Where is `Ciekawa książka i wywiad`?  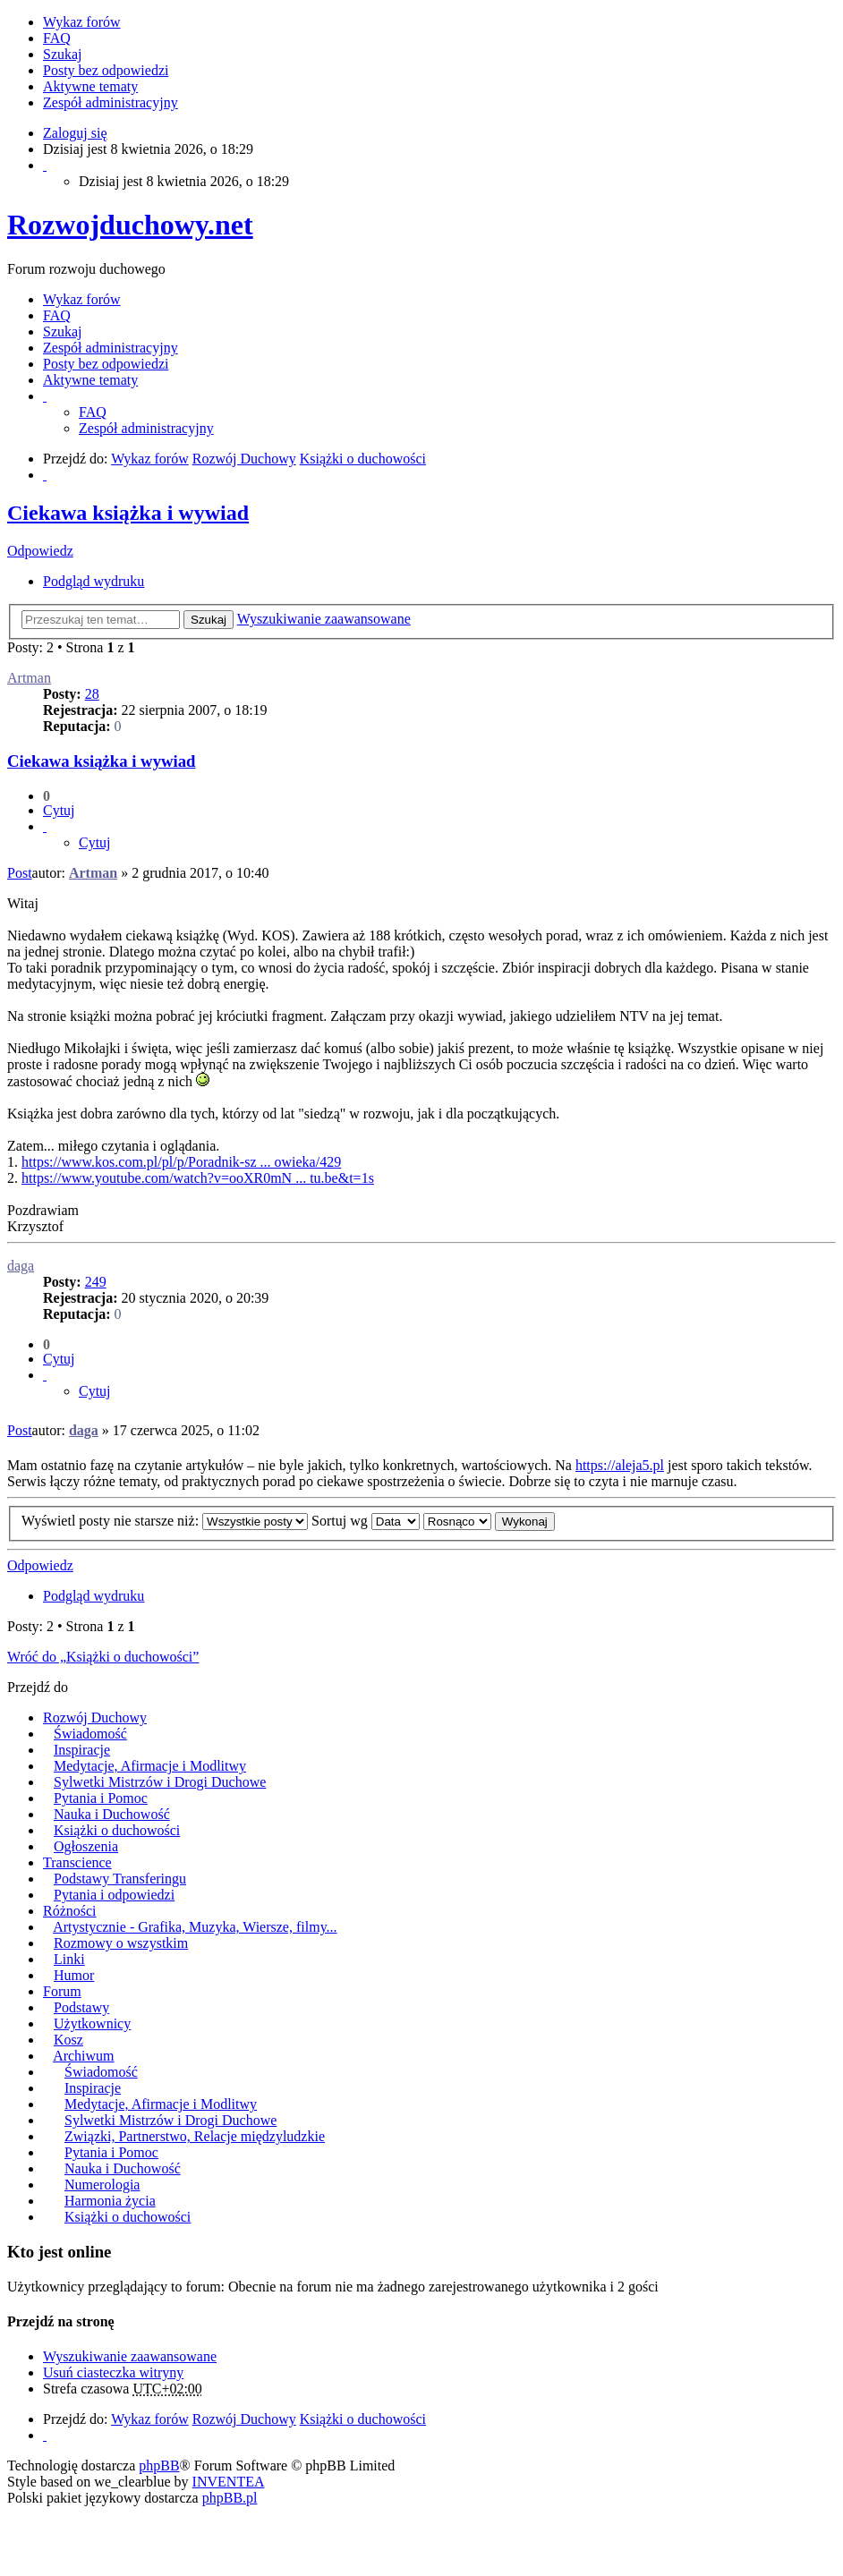 Ciekawa książka i wywiad is located at coordinates (128, 512).